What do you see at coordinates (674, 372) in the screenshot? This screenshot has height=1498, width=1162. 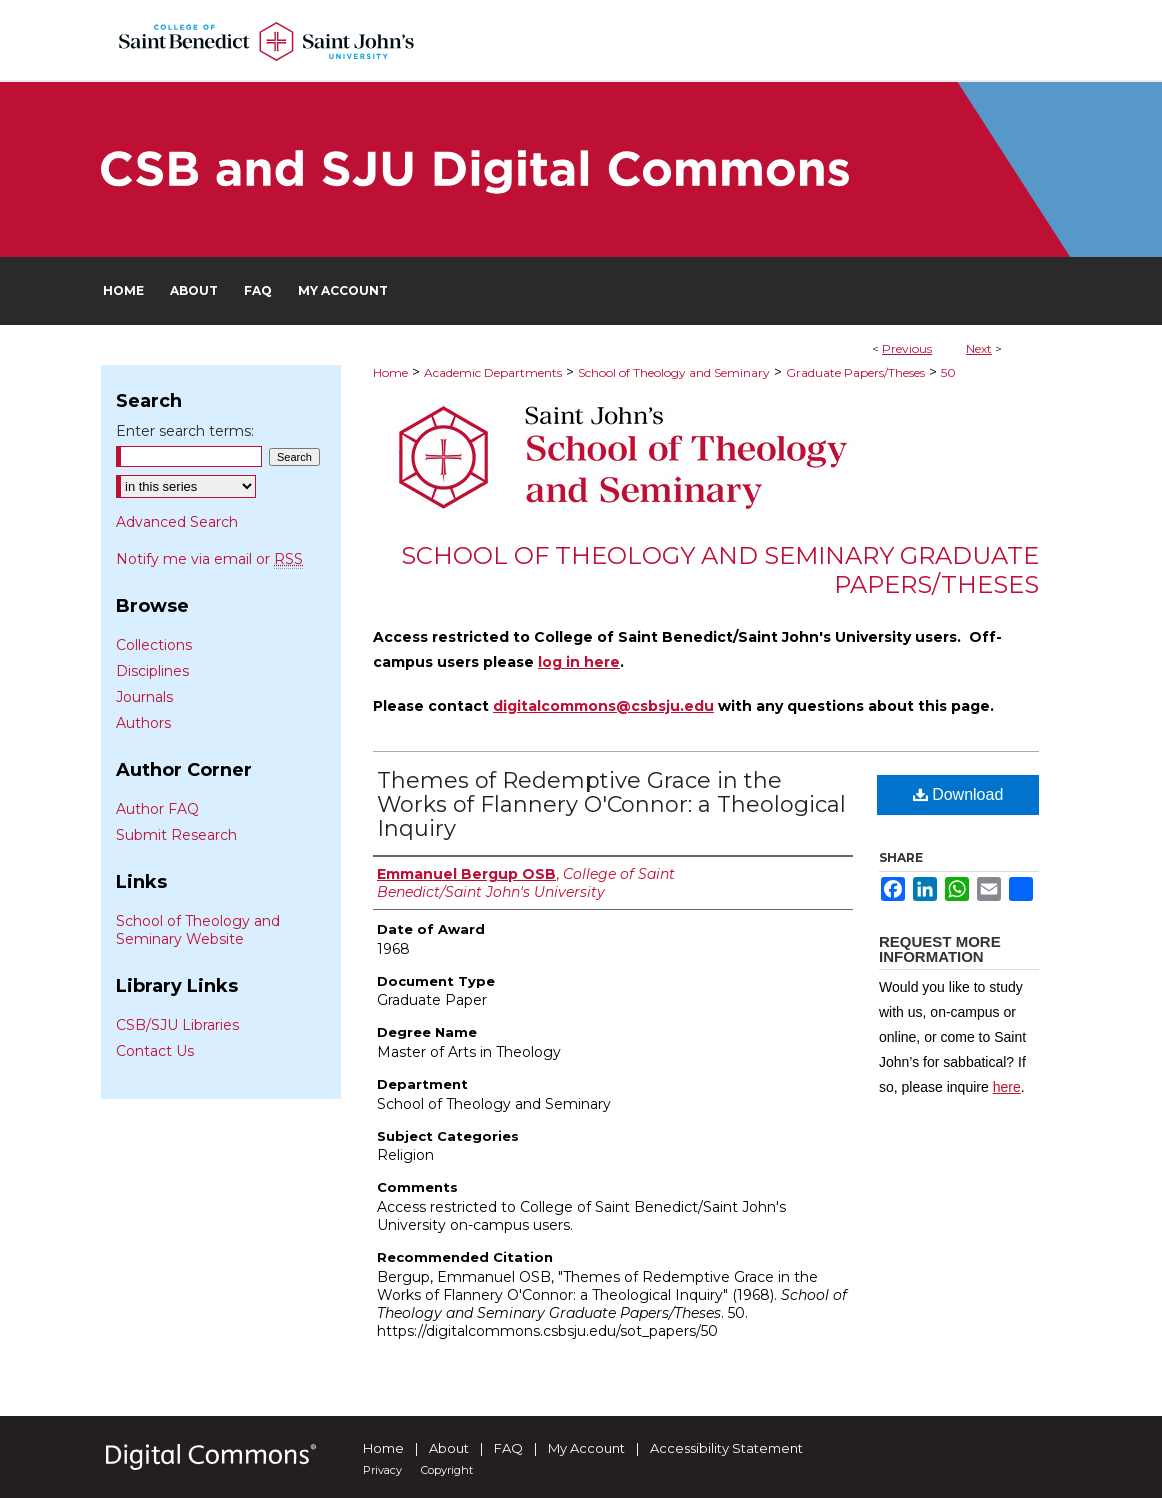 I see `School of Theology and Seminary` at bounding box center [674, 372].